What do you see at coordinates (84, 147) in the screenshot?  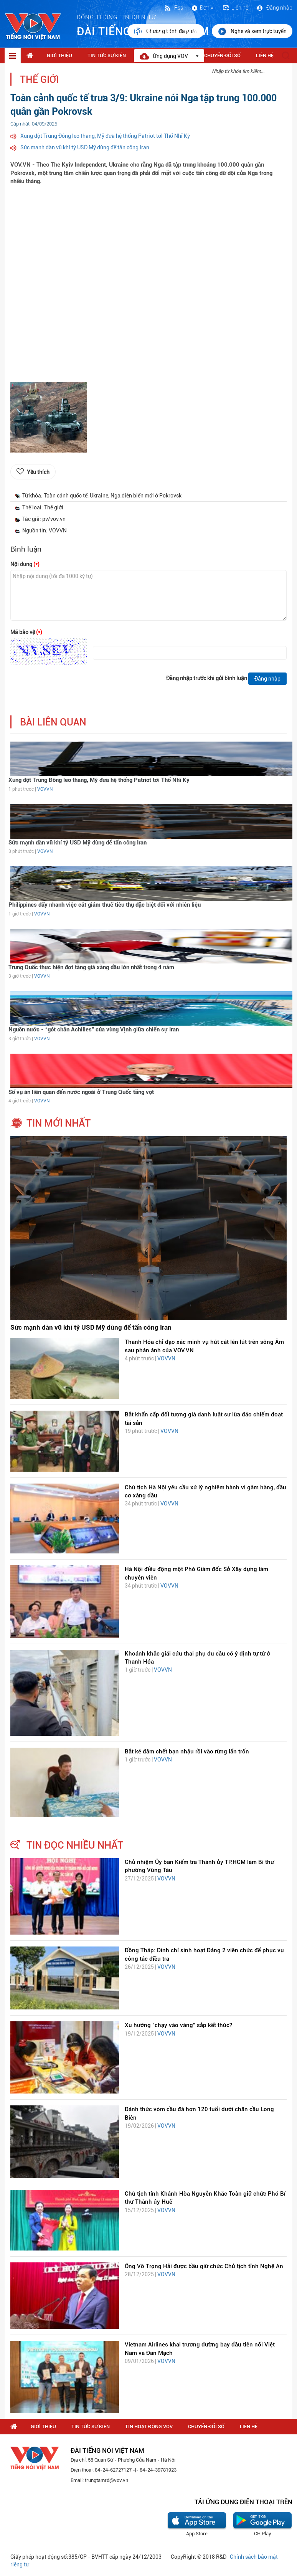 I see `Sức mạnh dàn vũ khí tỷ USD Mỹ dùng để tấn công Iran` at bounding box center [84, 147].